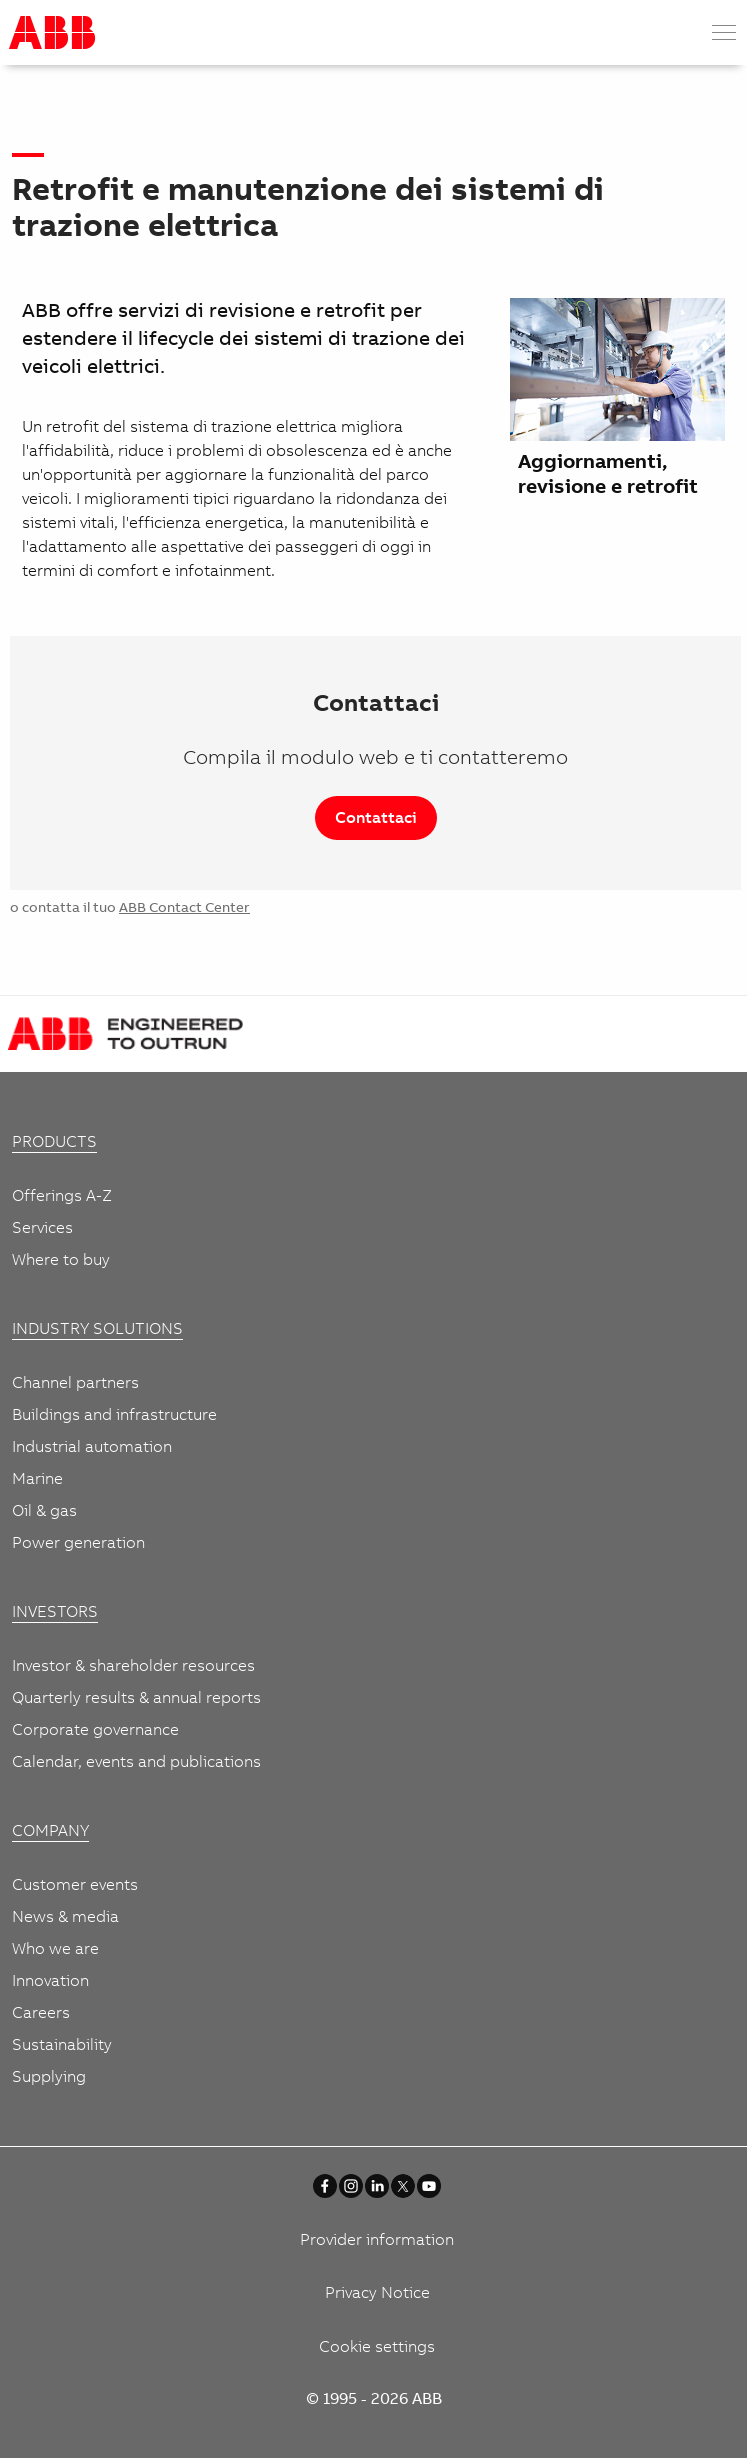  Describe the element at coordinates (92, 1446) in the screenshot. I see `Industrial automation` at that location.